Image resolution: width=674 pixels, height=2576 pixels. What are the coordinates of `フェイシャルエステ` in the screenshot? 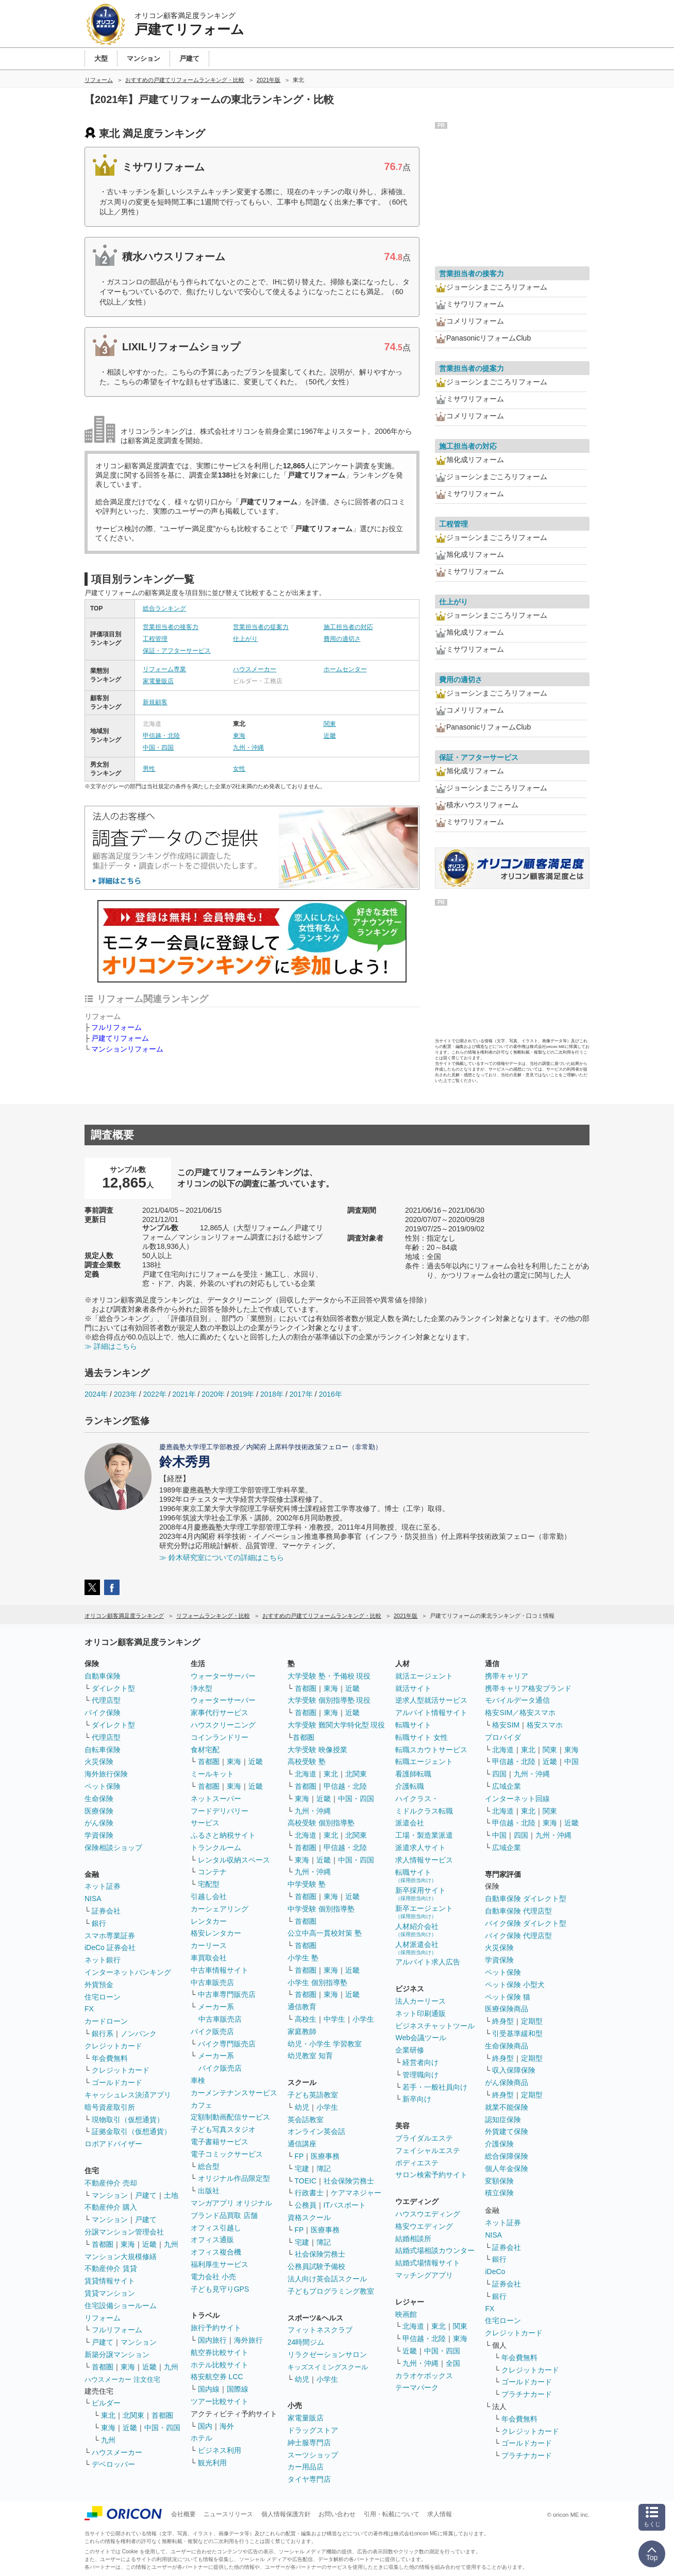 It's located at (427, 2150).